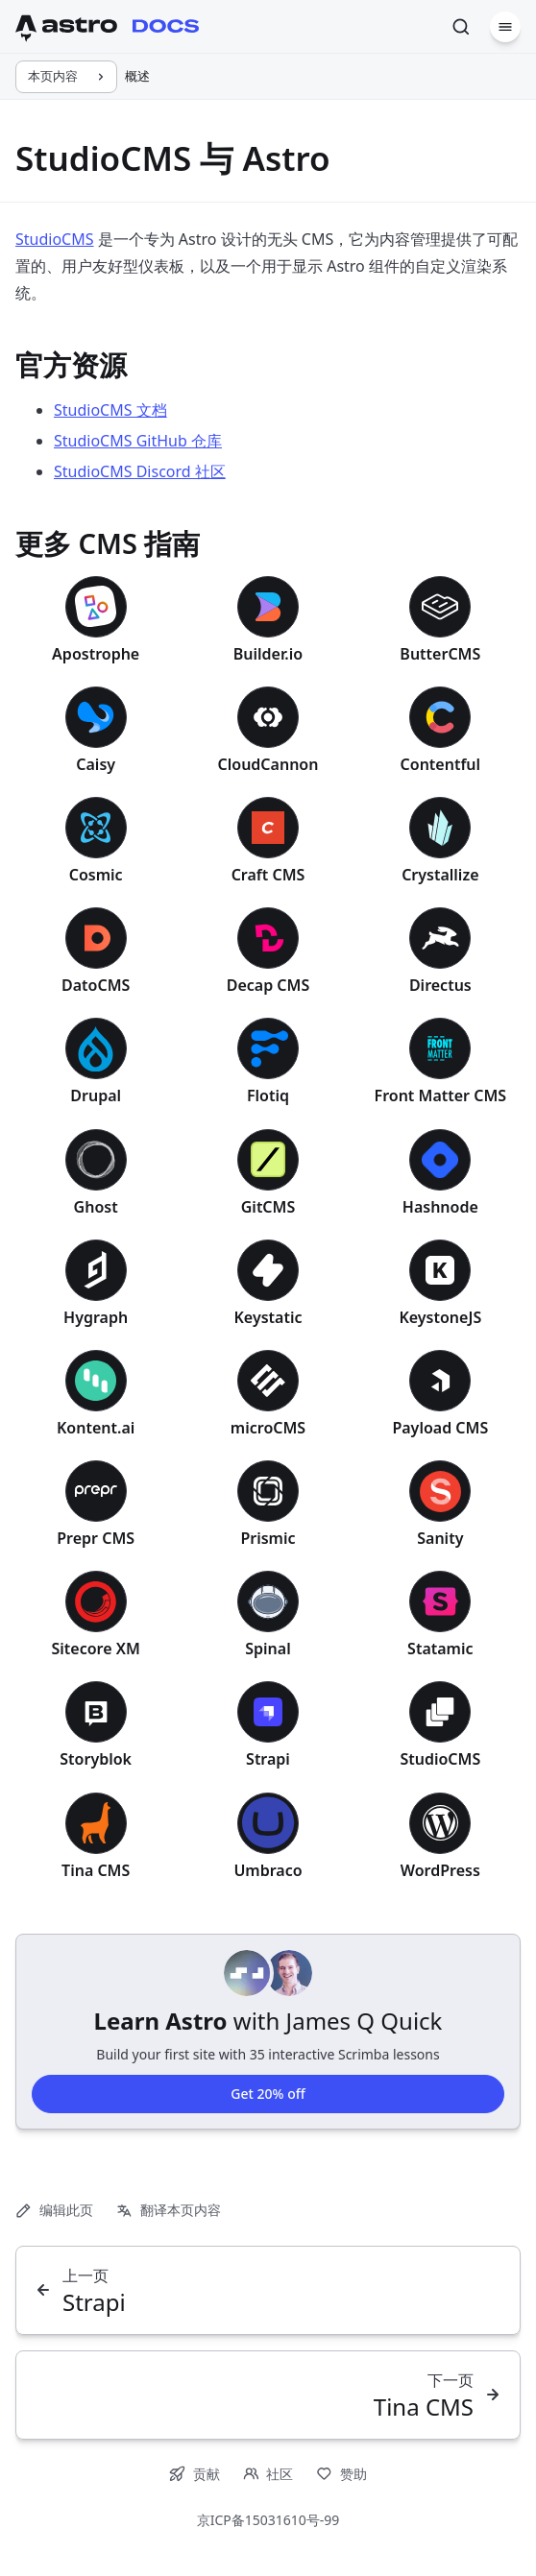  Describe the element at coordinates (110, 410) in the screenshot. I see `StudioCMS 文档` at that location.